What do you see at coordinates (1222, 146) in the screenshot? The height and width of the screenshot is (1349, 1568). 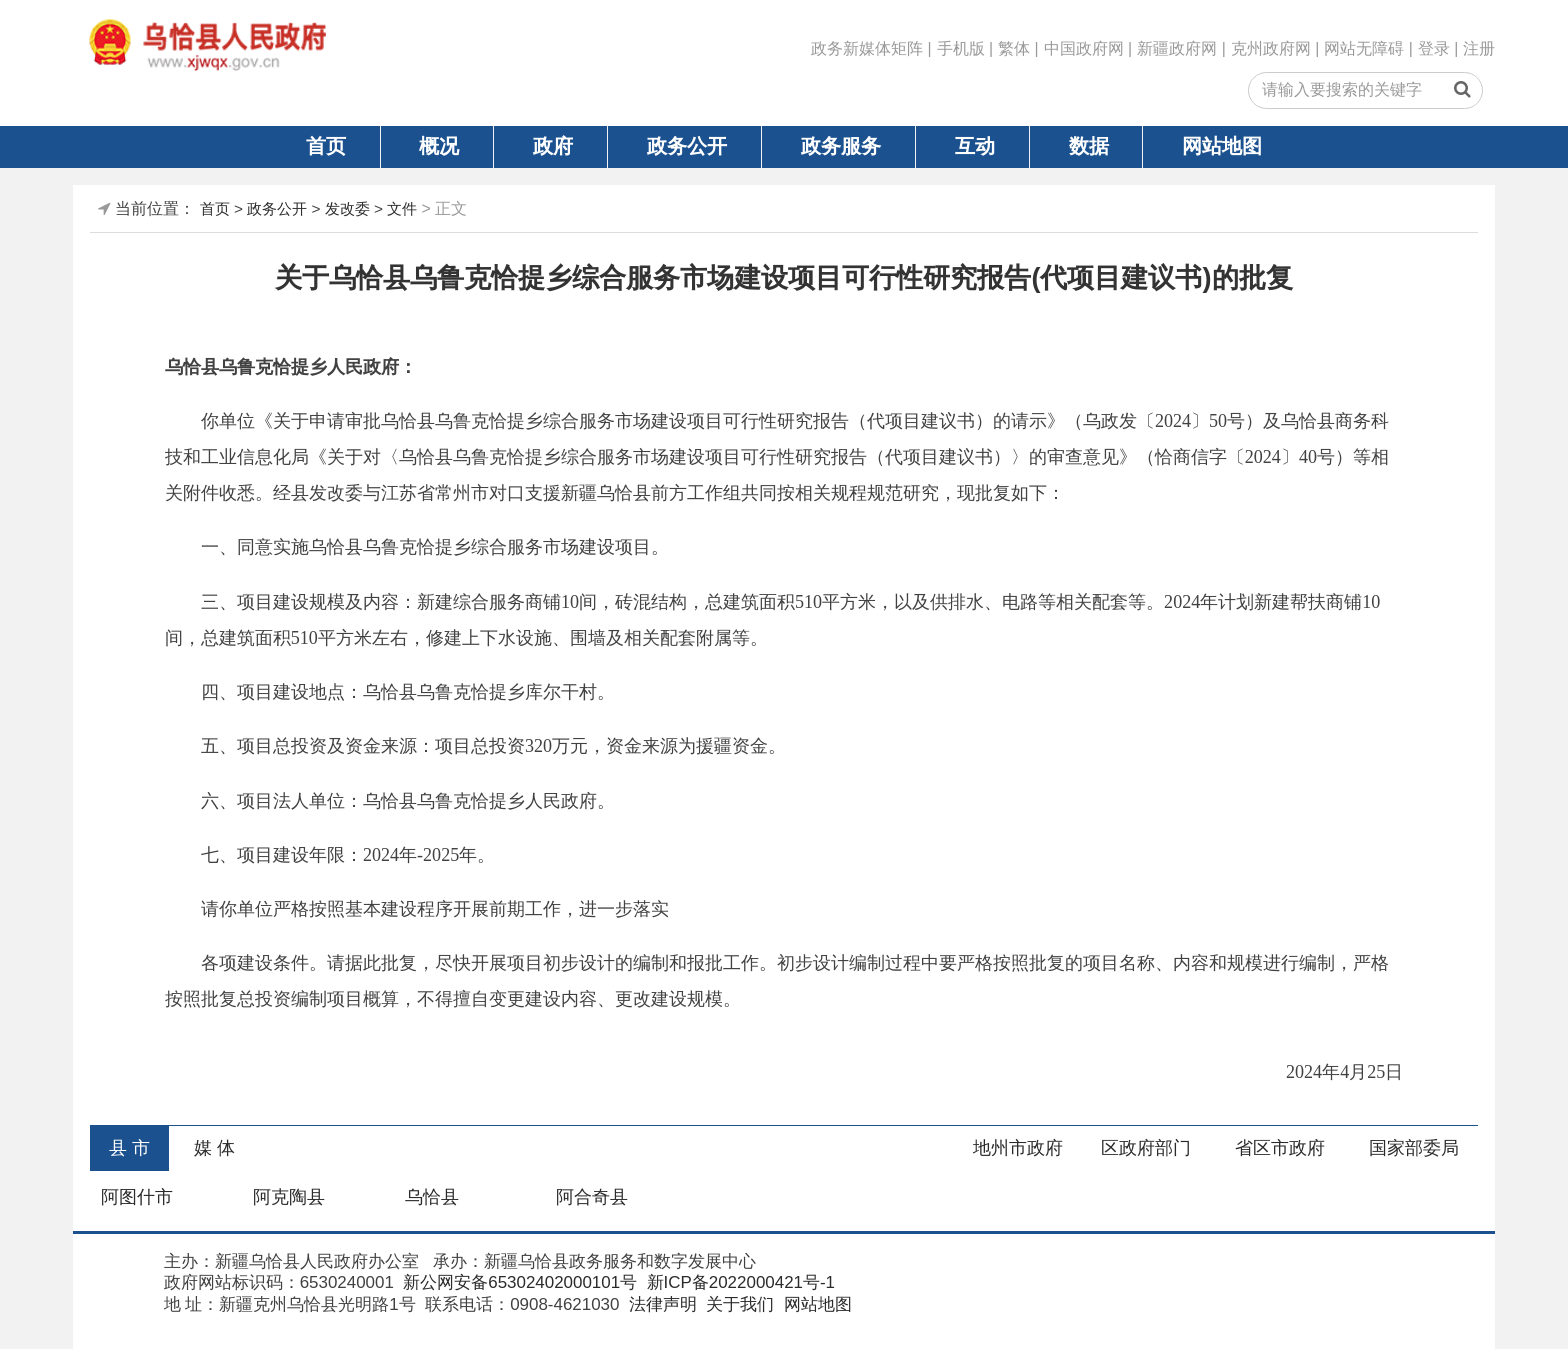 I see `网站地图` at bounding box center [1222, 146].